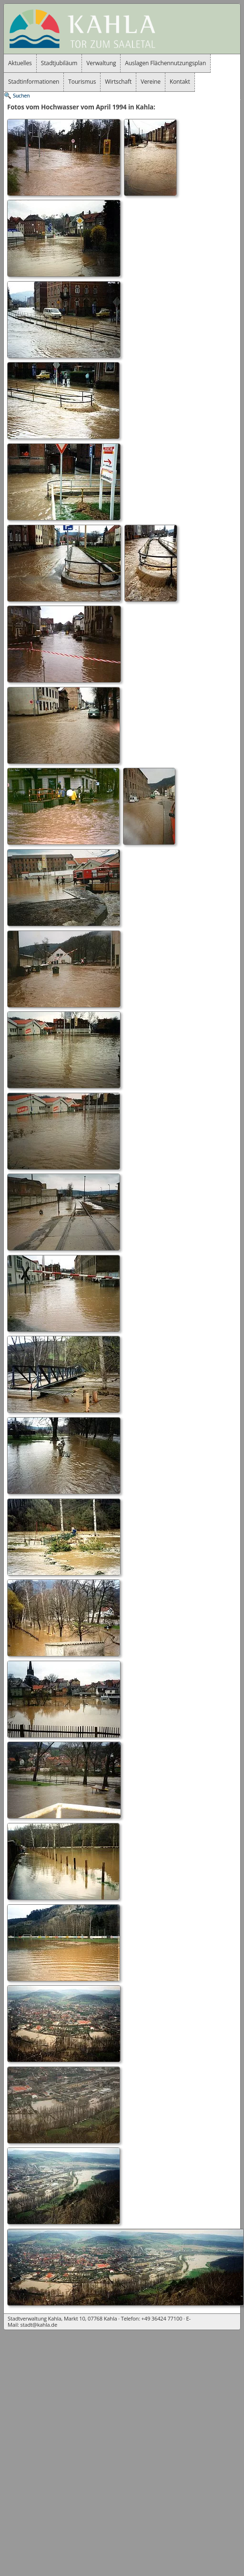 The width and height of the screenshot is (244, 2576). I want to click on Kontakt, so click(180, 82).